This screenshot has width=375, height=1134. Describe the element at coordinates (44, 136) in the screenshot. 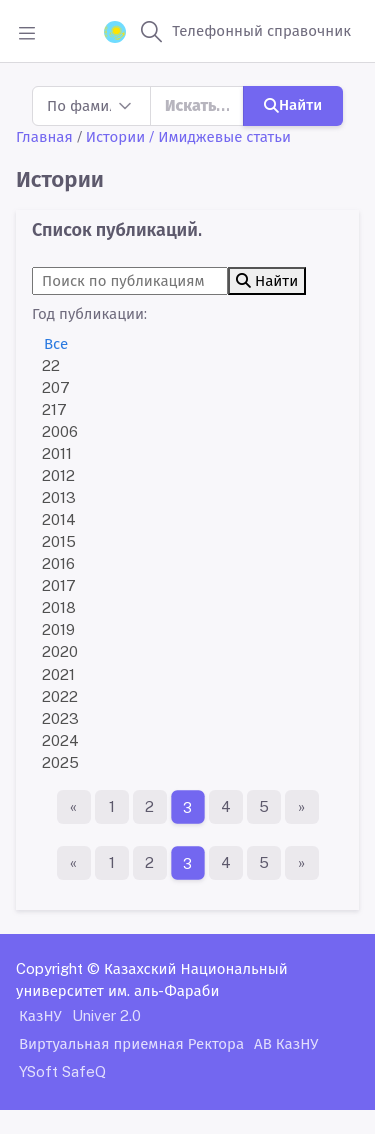

I see `Главная` at that location.